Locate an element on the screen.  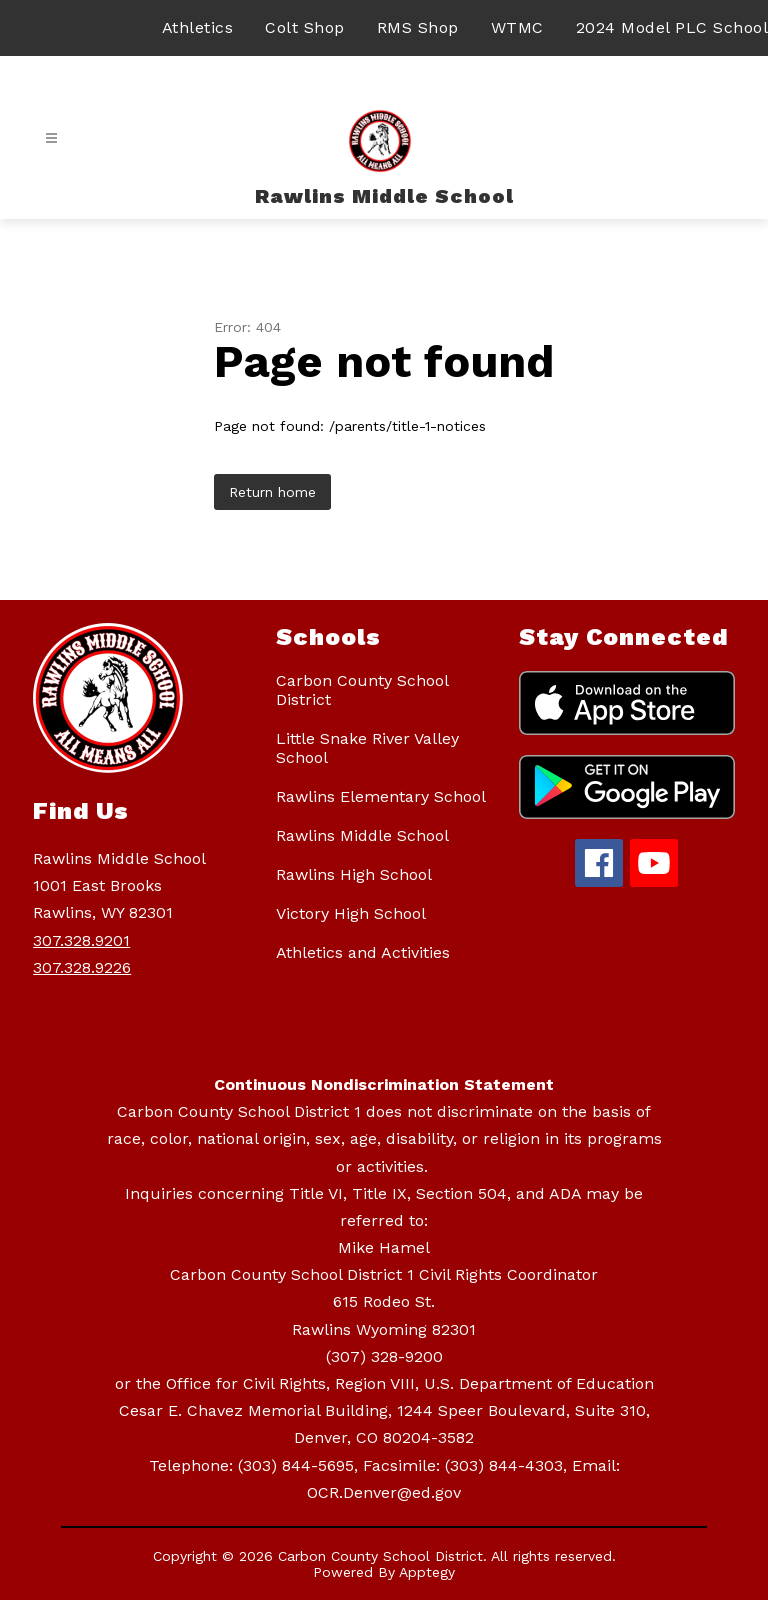
RMS Shop is located at coordinates (418, 27).